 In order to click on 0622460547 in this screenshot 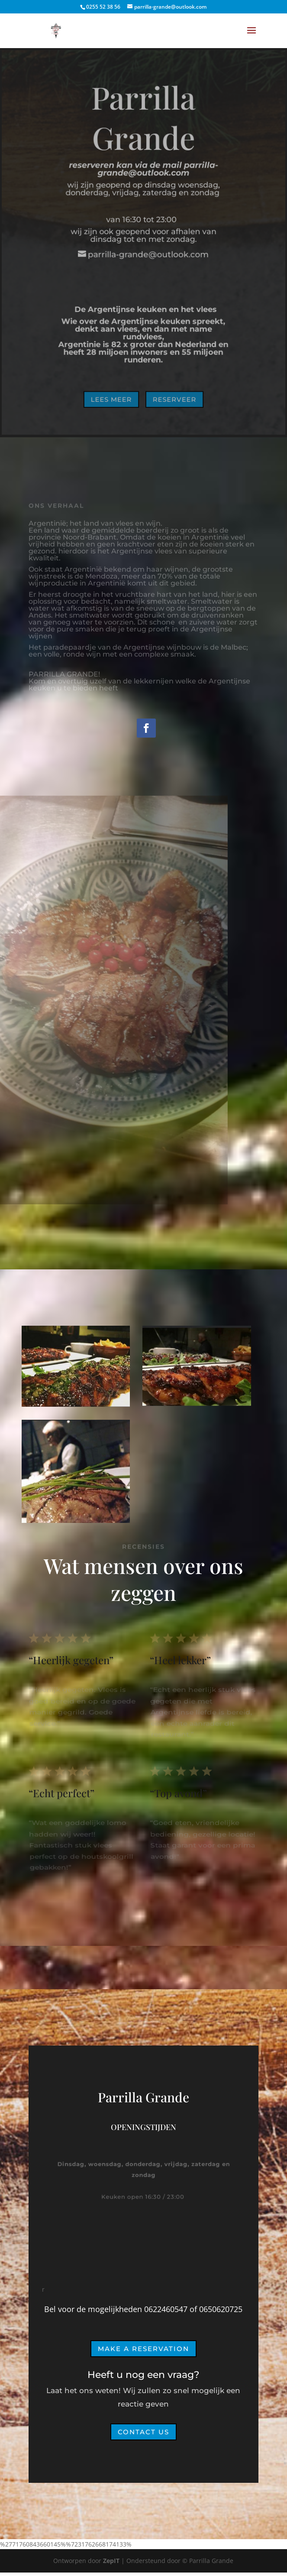, I will do `click(165, 2309)`.